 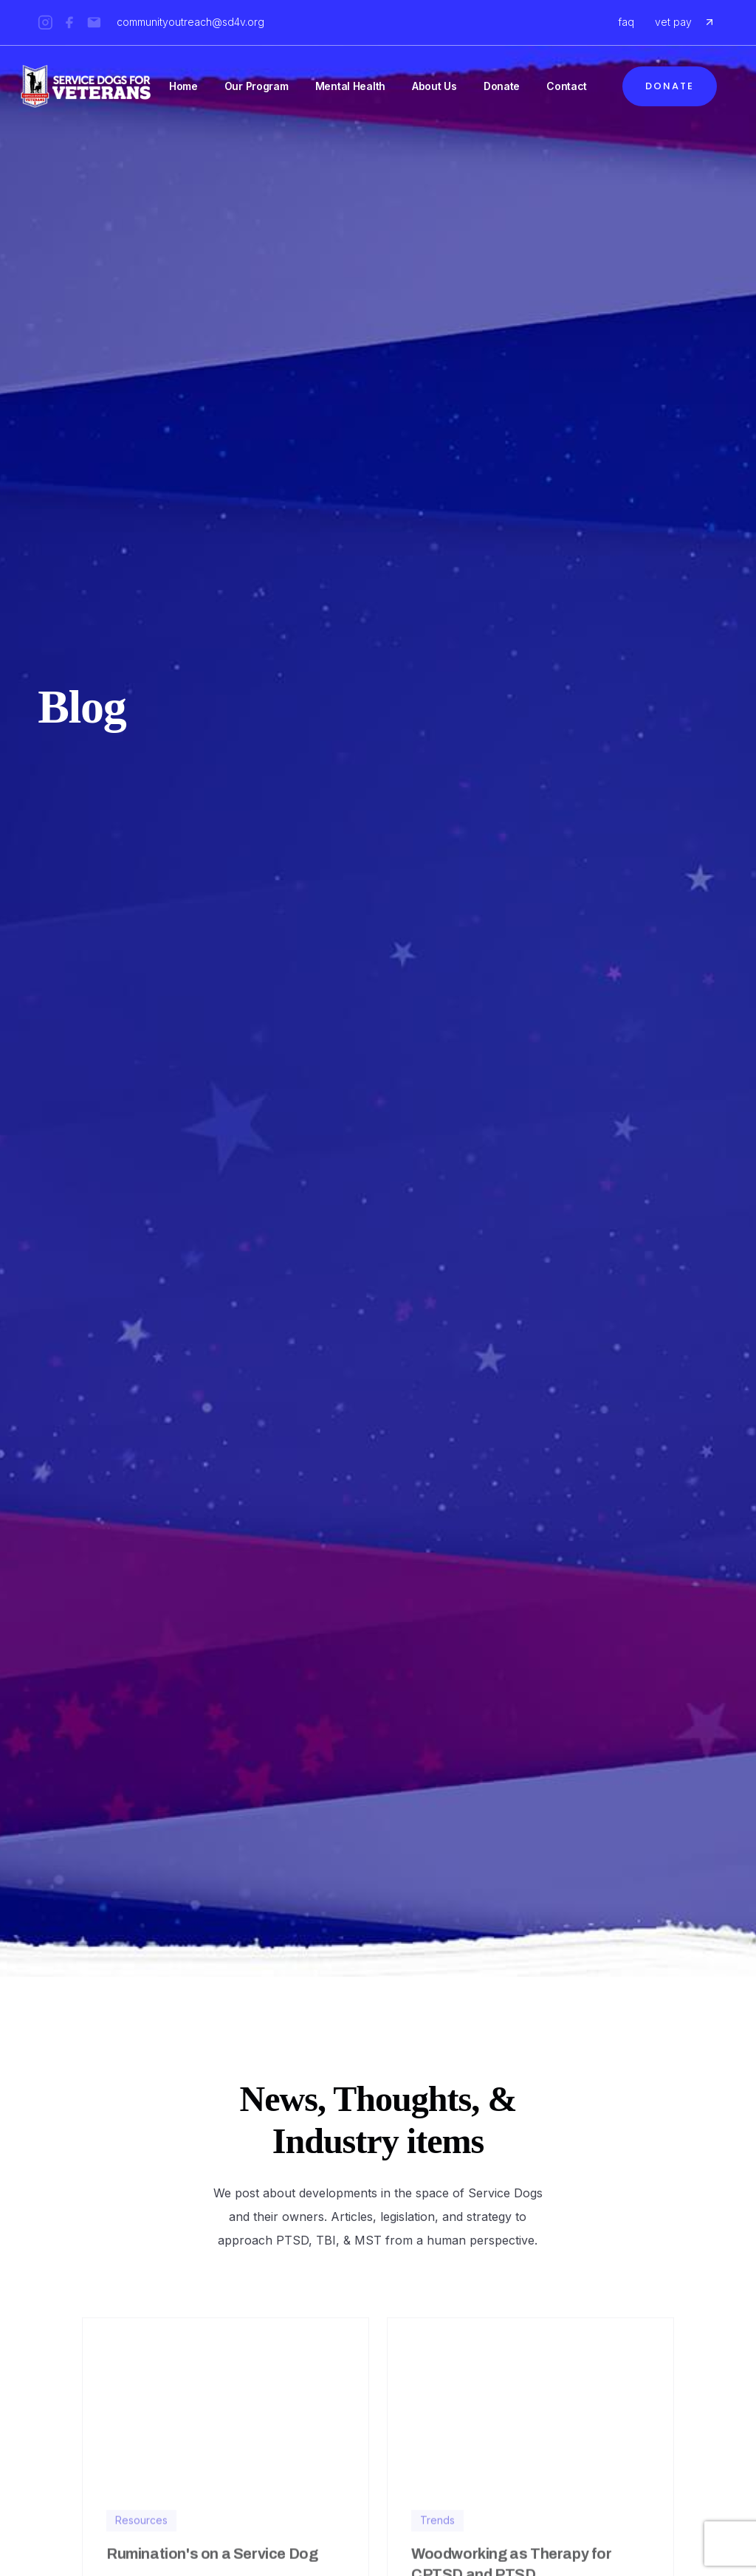 I want to click on Home, so click(x=183, y=86).